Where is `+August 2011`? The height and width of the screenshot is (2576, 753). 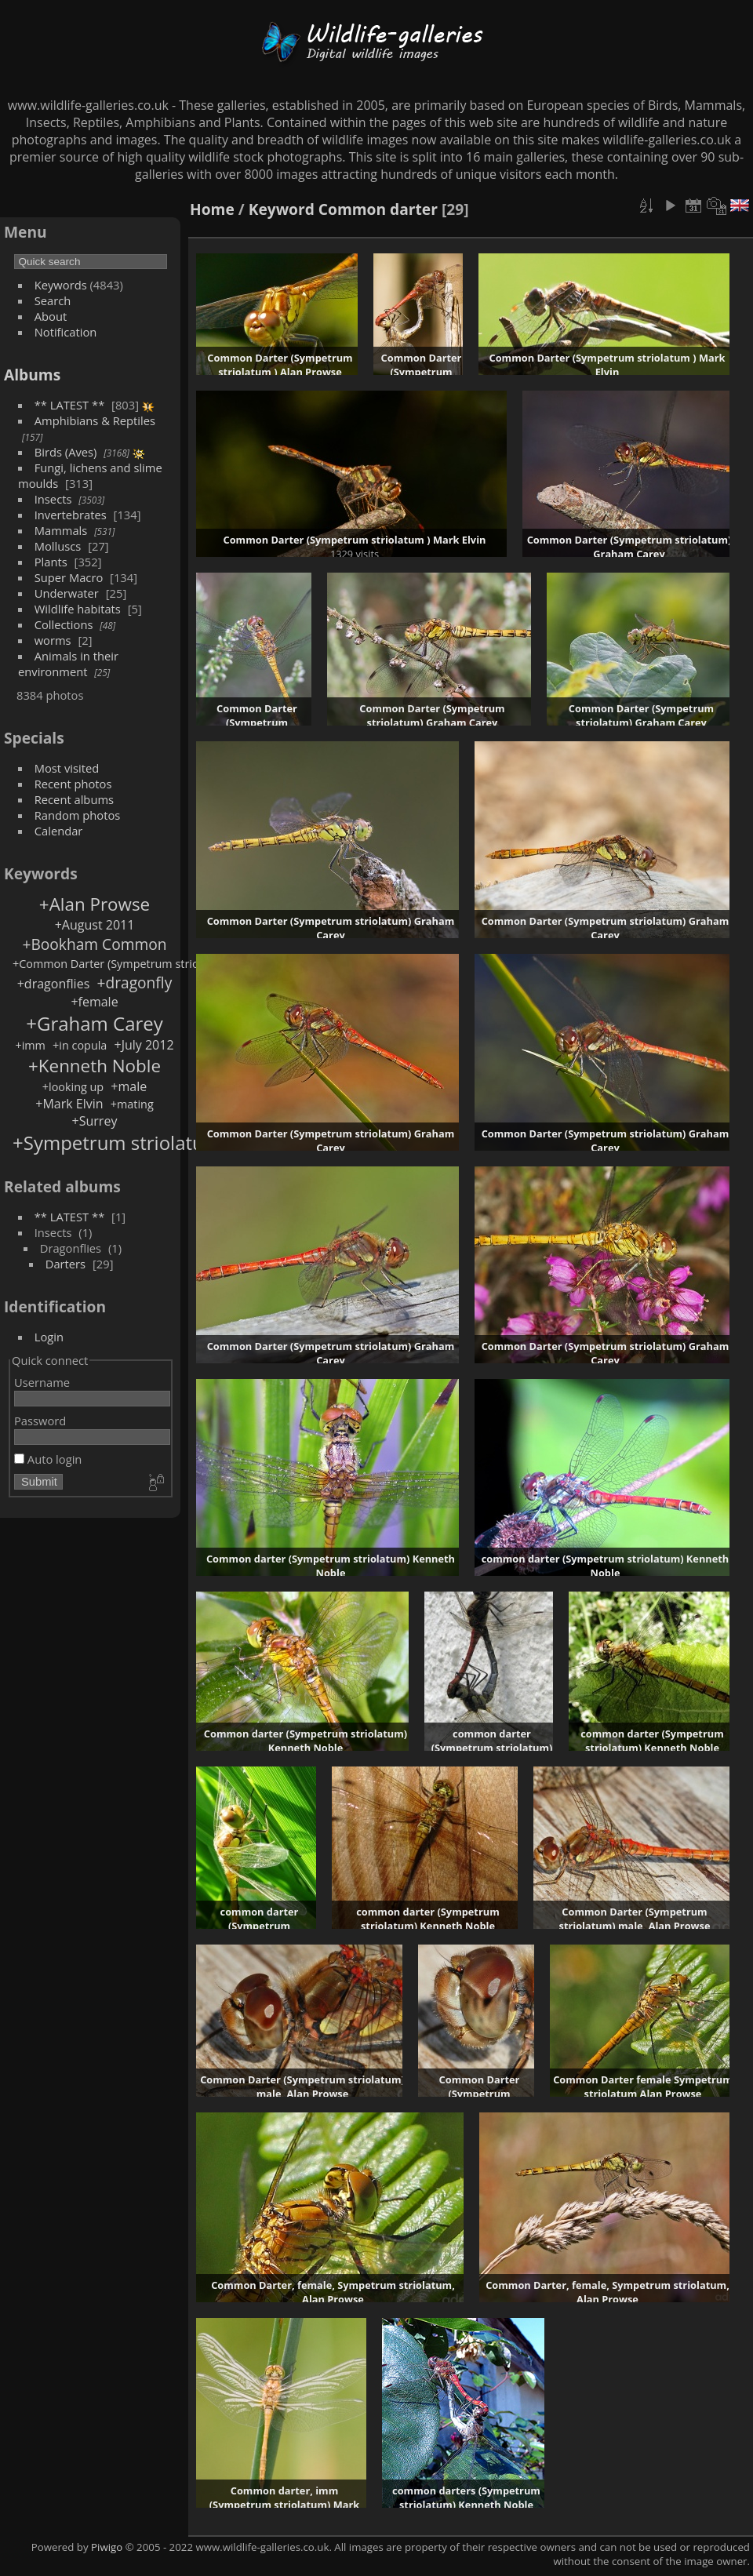 +August 2011 is located at coordinates (95, 924).